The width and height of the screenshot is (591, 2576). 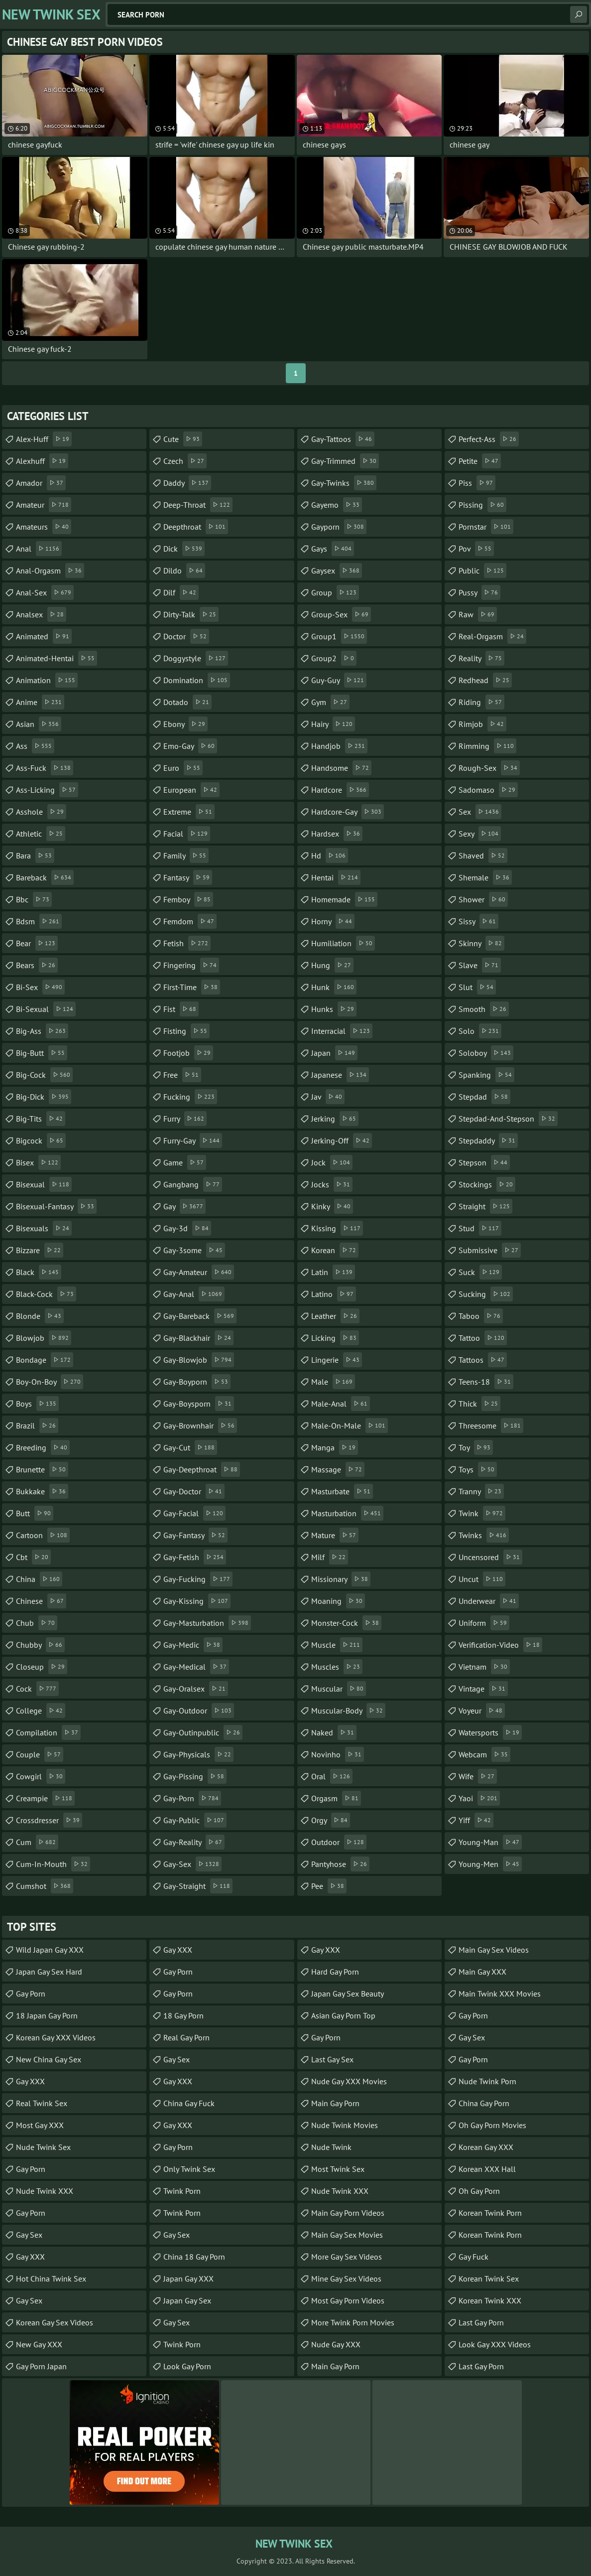 I want to click on gay-straight, so click(x=198, y=1885).